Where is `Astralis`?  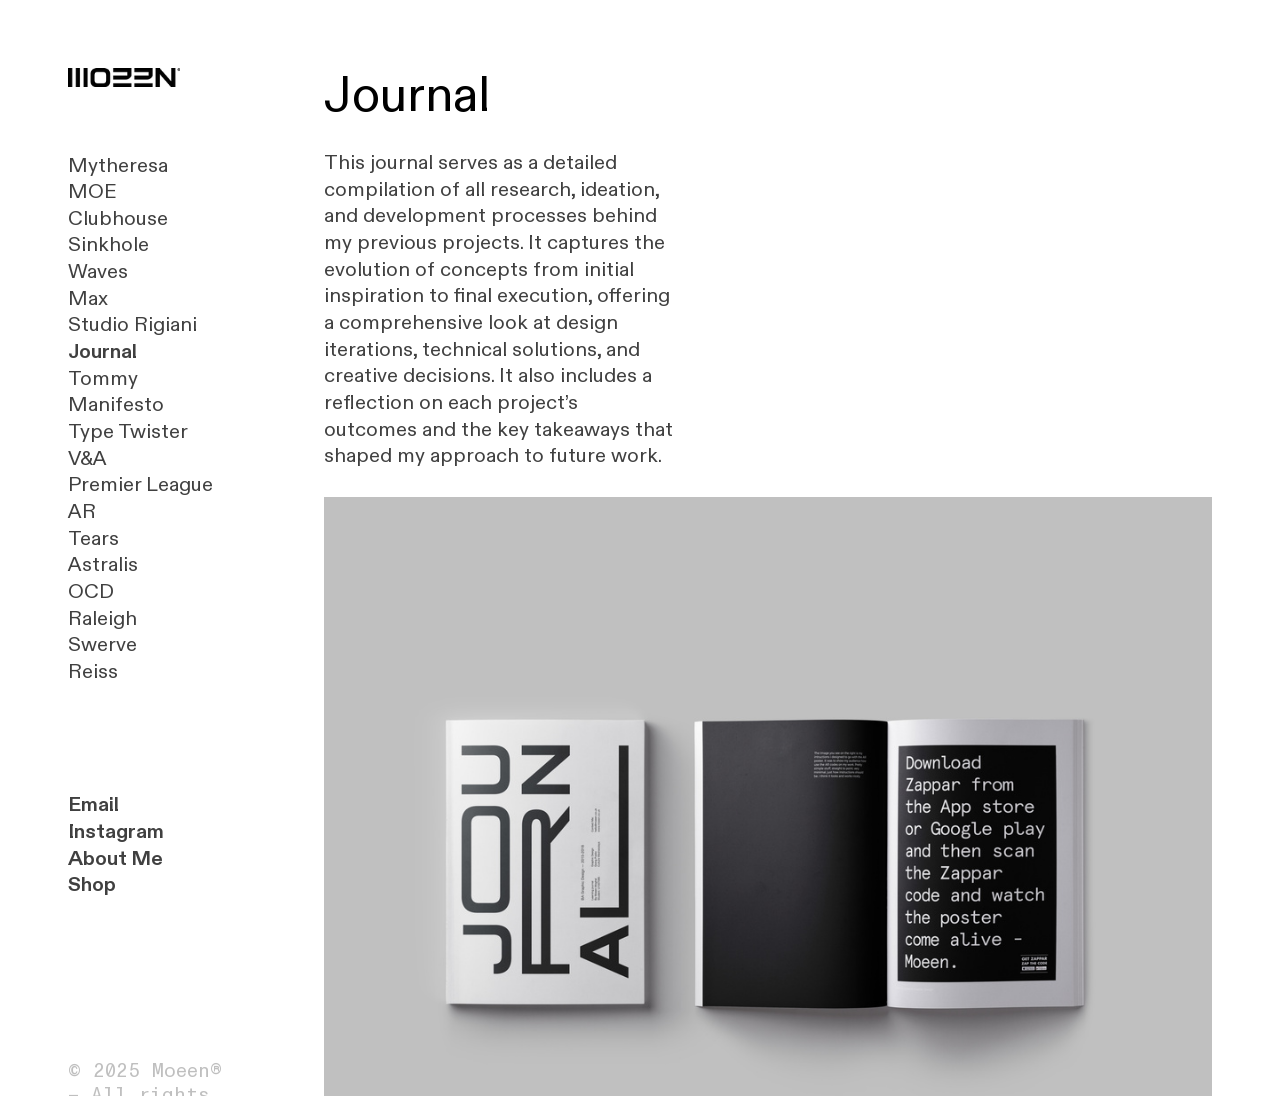
Astralis is located at coordinates (103, 564).